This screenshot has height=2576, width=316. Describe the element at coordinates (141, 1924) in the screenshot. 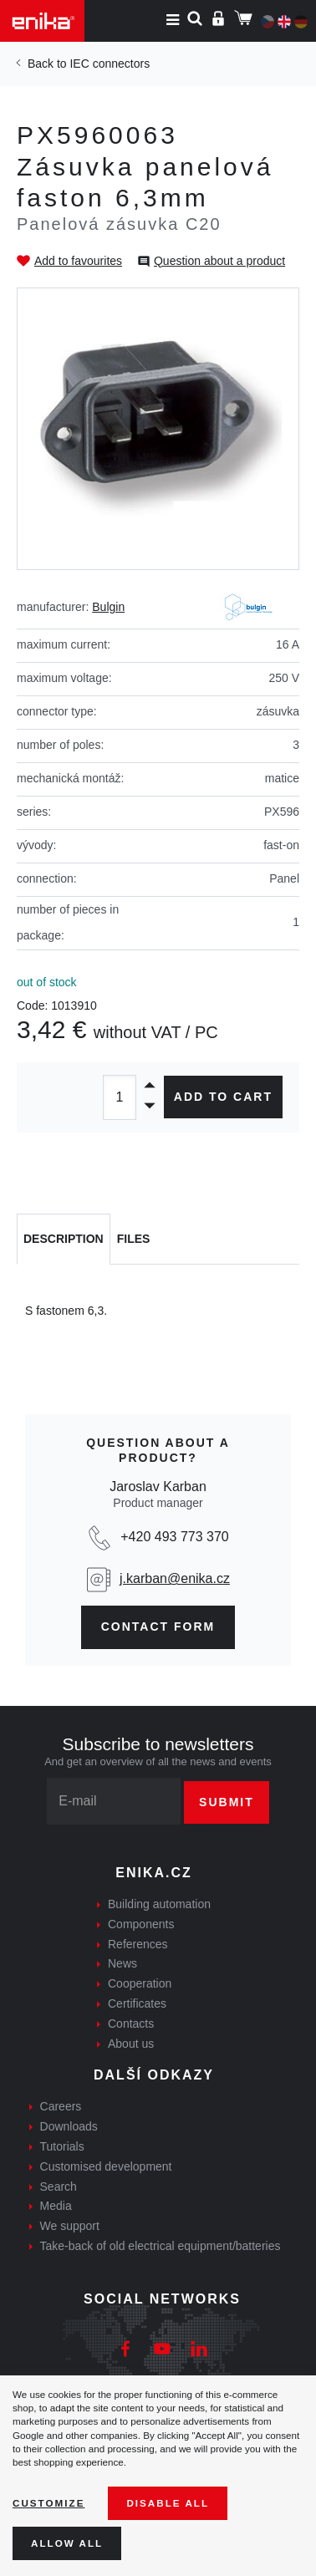

I see `Components` at that location.